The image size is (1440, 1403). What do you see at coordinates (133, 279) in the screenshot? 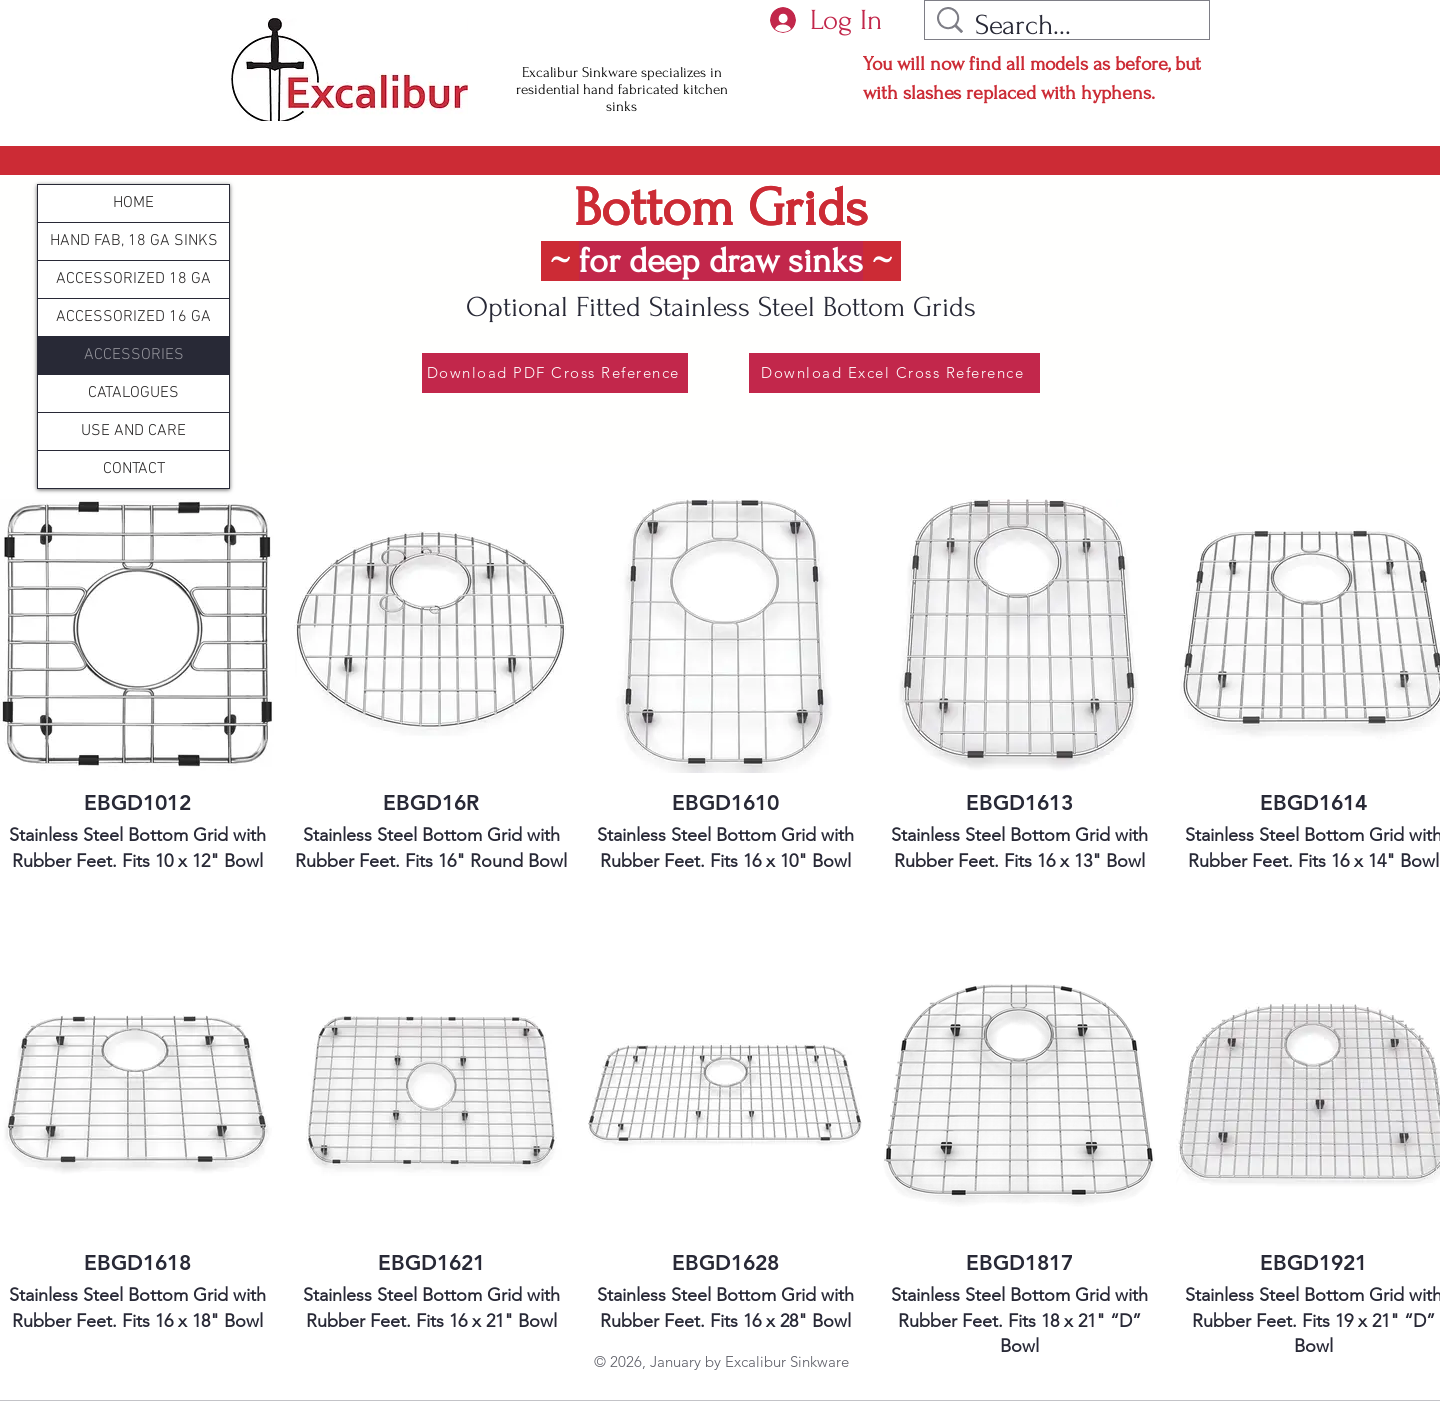
I see `ACCESSORIZED 18 GA` at bounding box center [133, 279].